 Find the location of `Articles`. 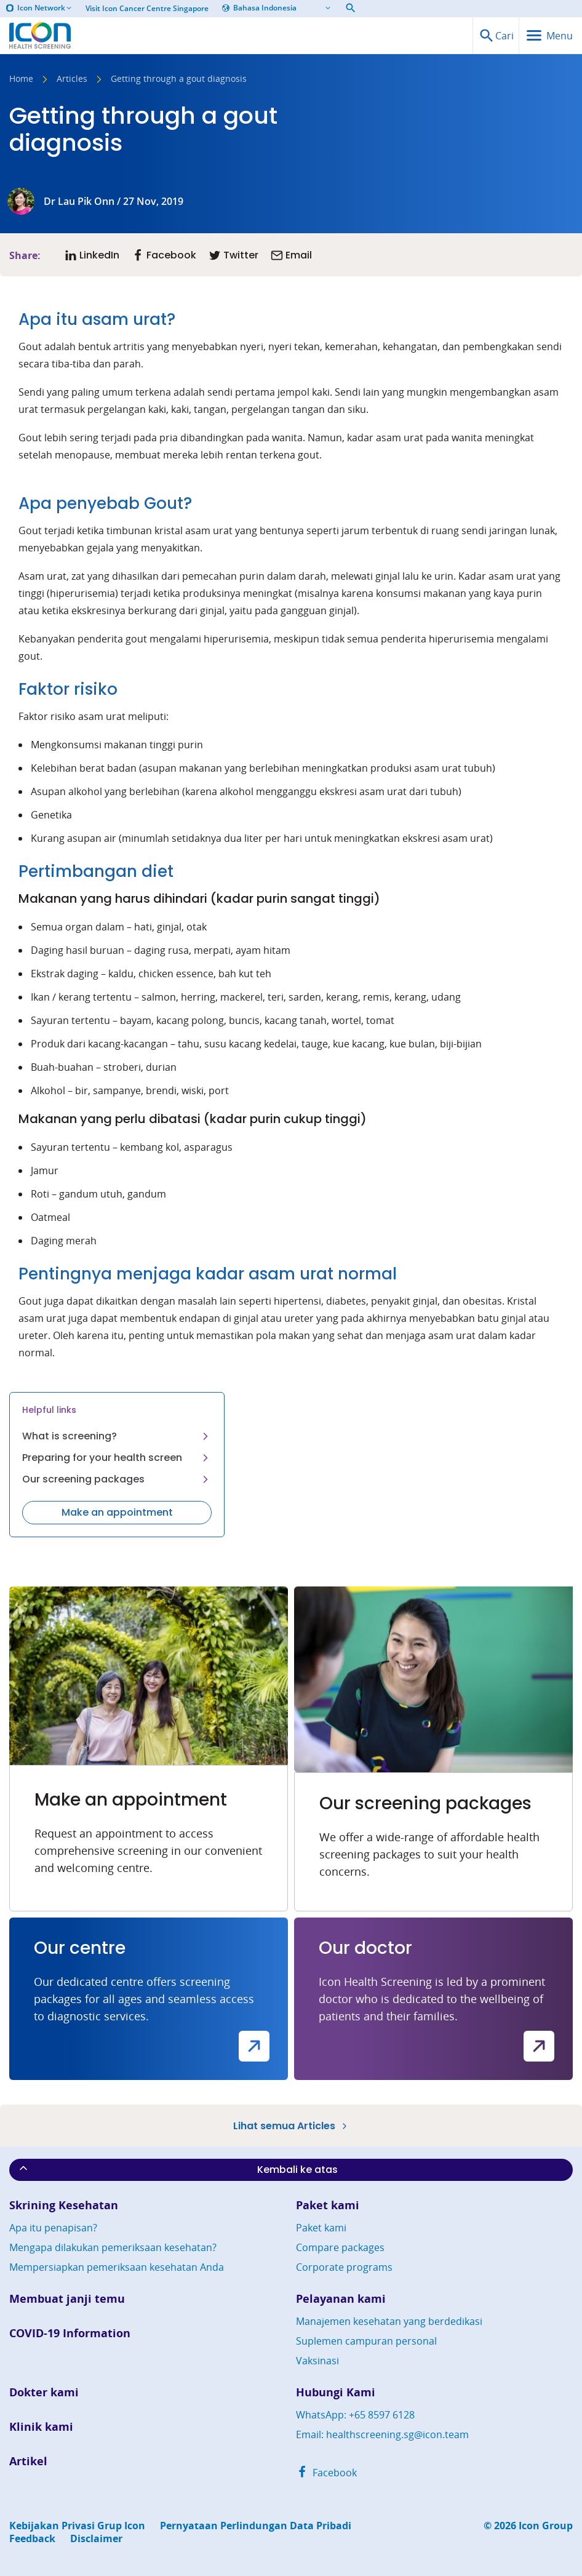

Articles is located at coordinates (72, 79).